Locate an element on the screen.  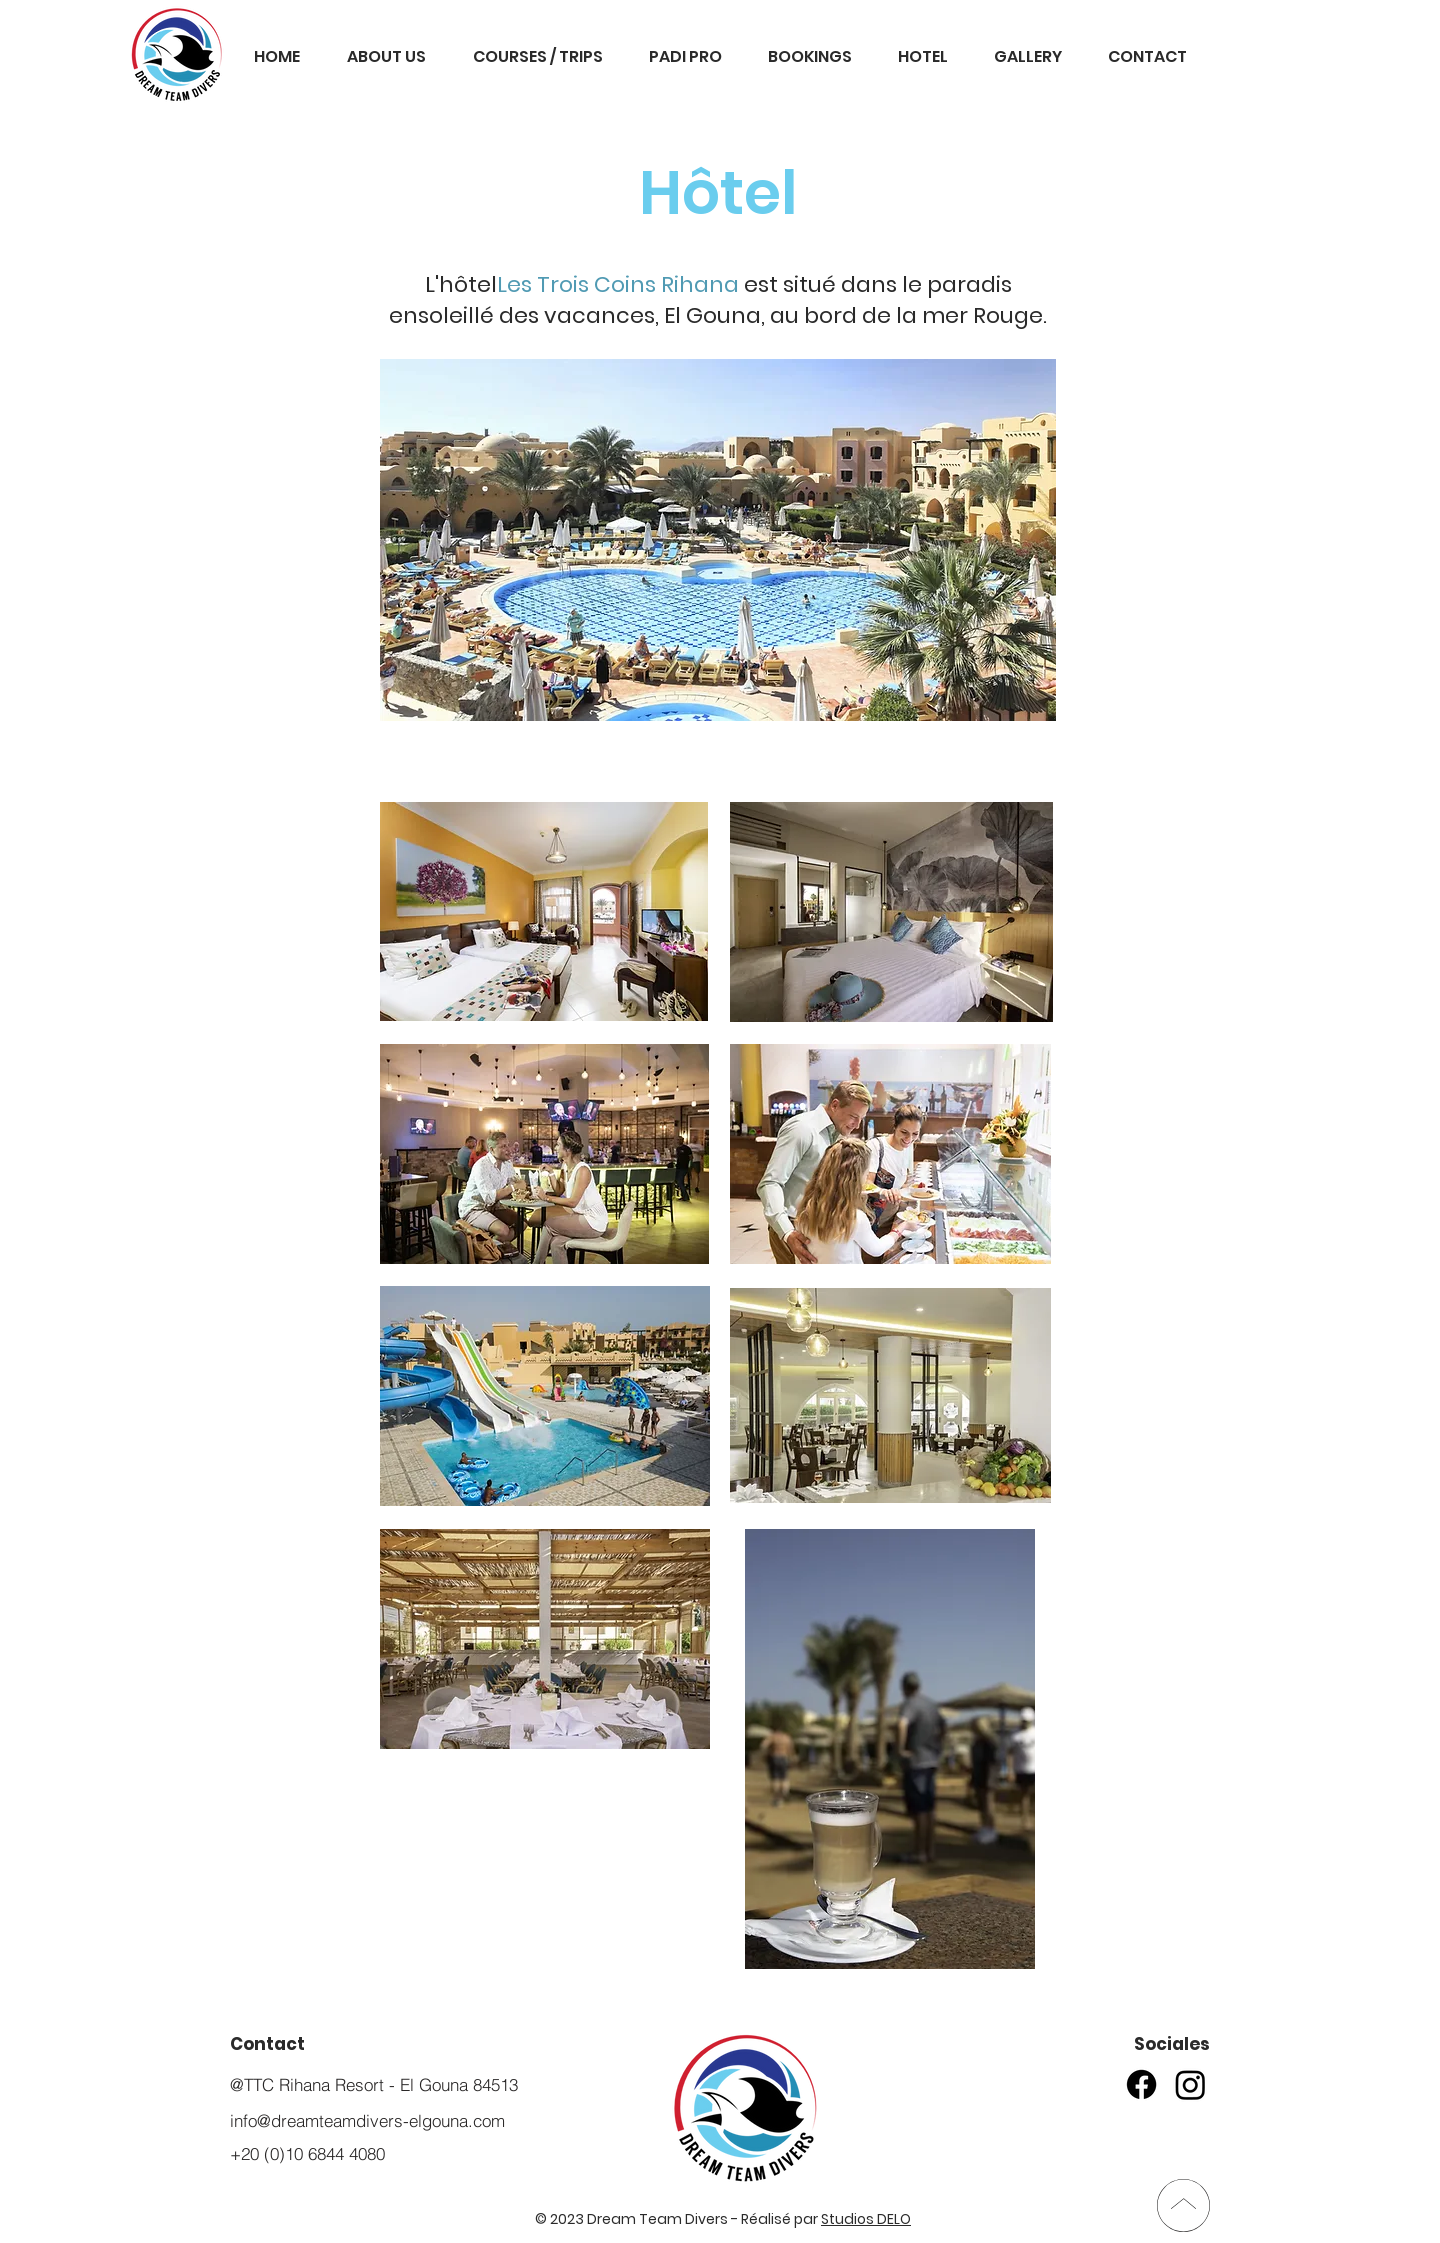
[@TTC Rihana Resort - El Gouna 84513] is located at coordinates (389, 2084).